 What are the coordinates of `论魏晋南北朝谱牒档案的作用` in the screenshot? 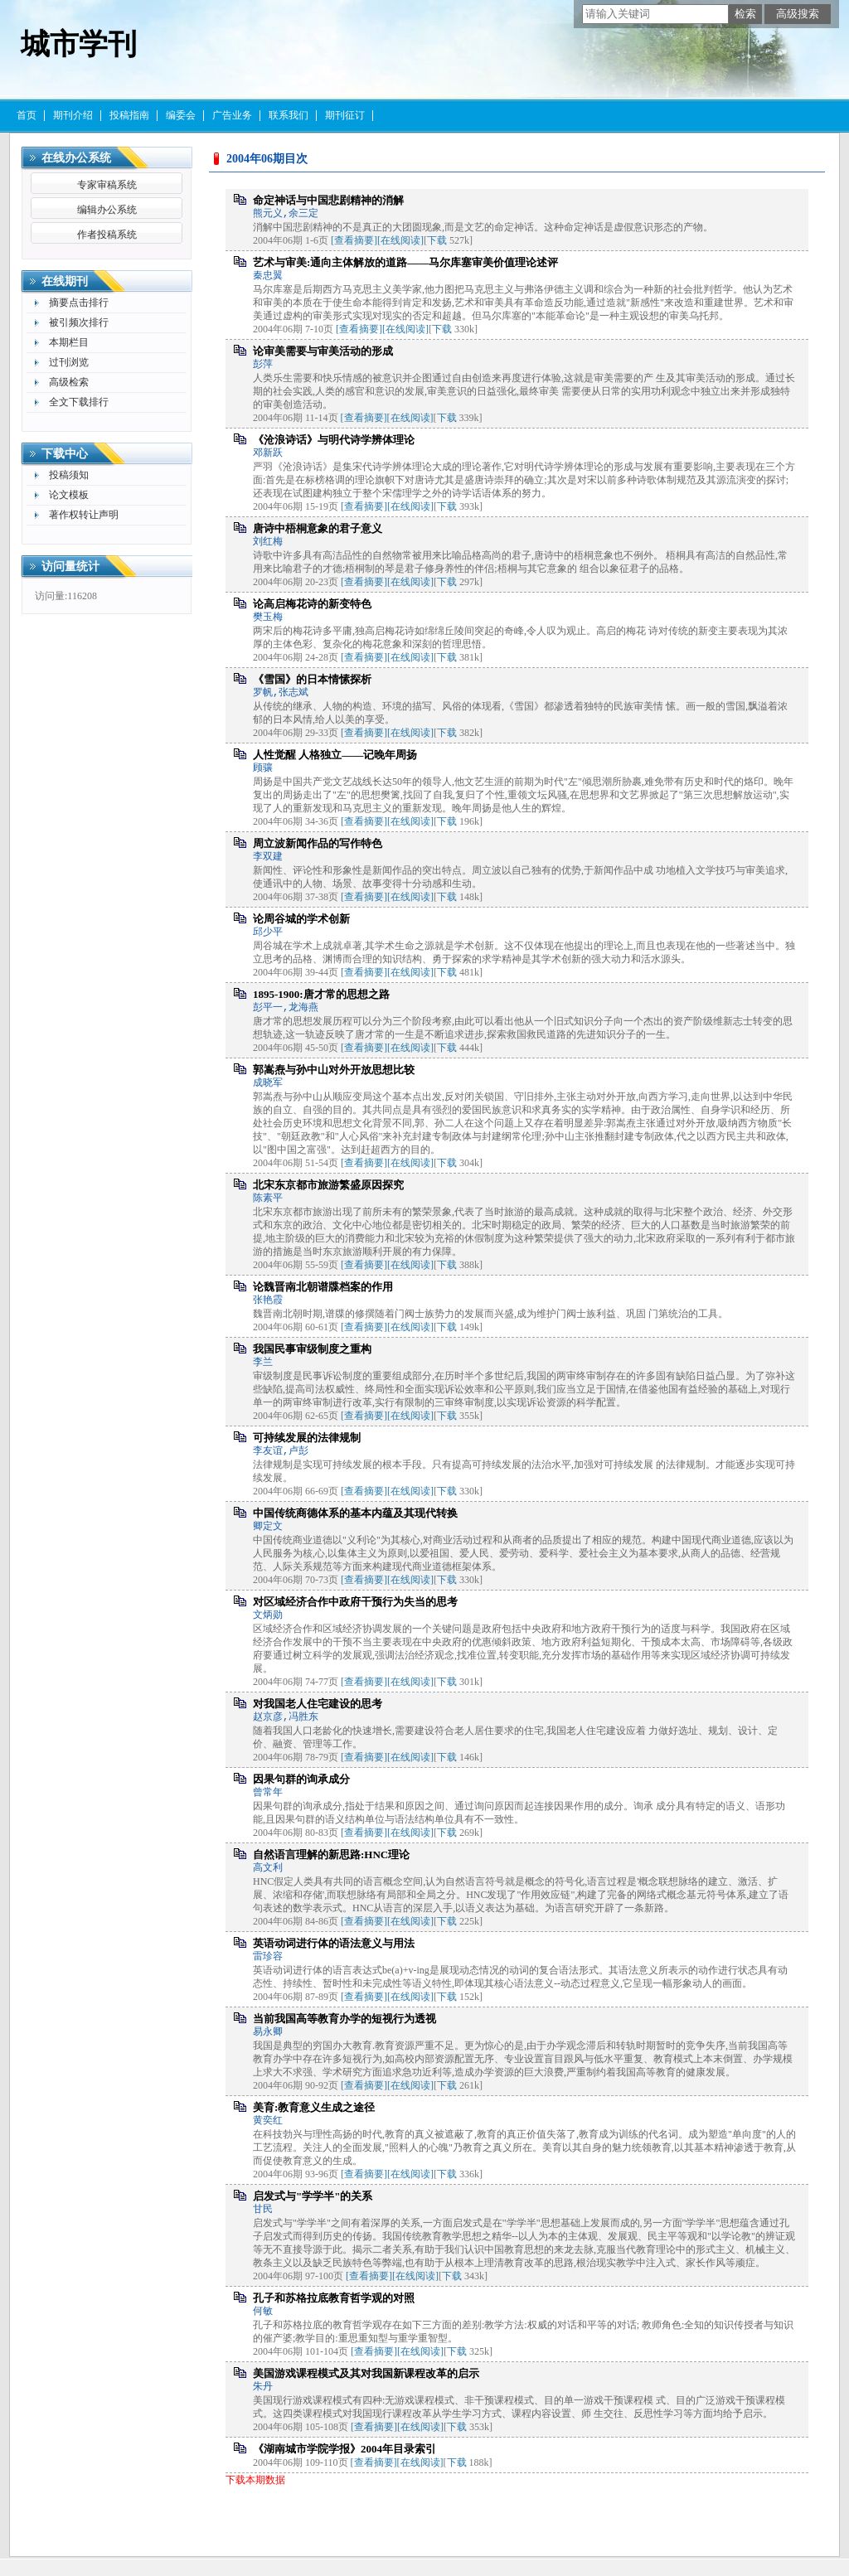 It's located at (323, 1287).